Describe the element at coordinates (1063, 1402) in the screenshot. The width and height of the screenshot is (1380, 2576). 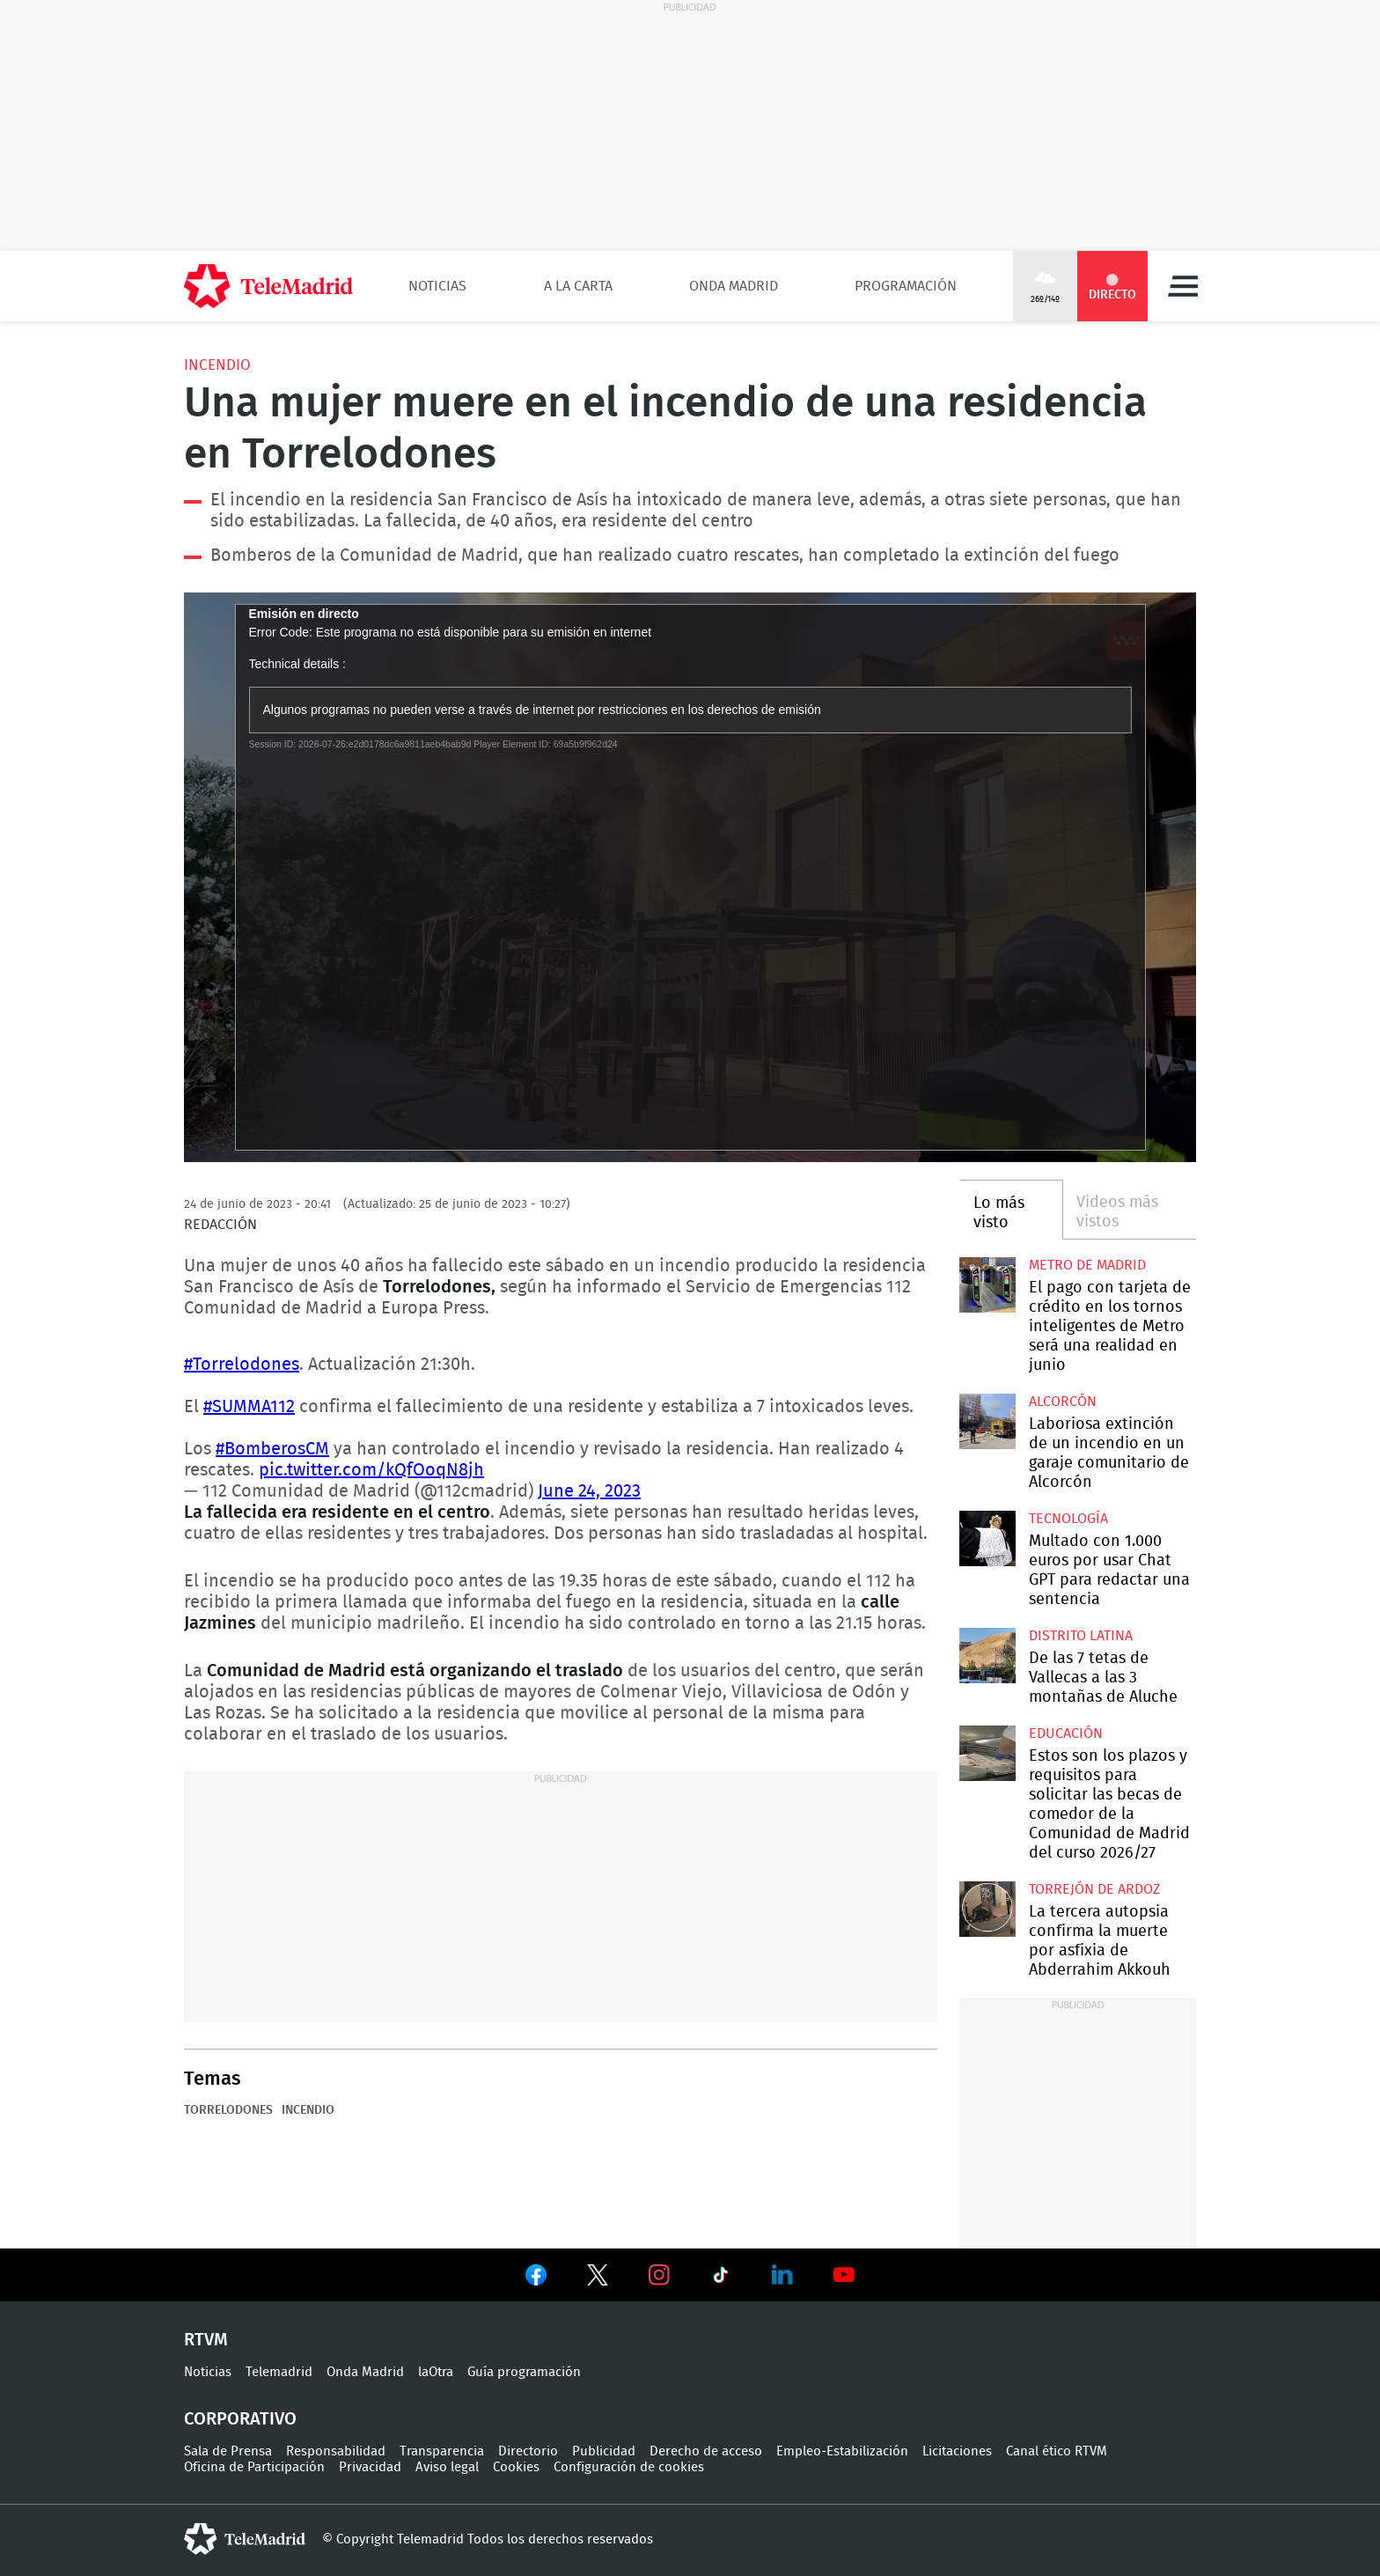
I see `Alcorcón` at that location.